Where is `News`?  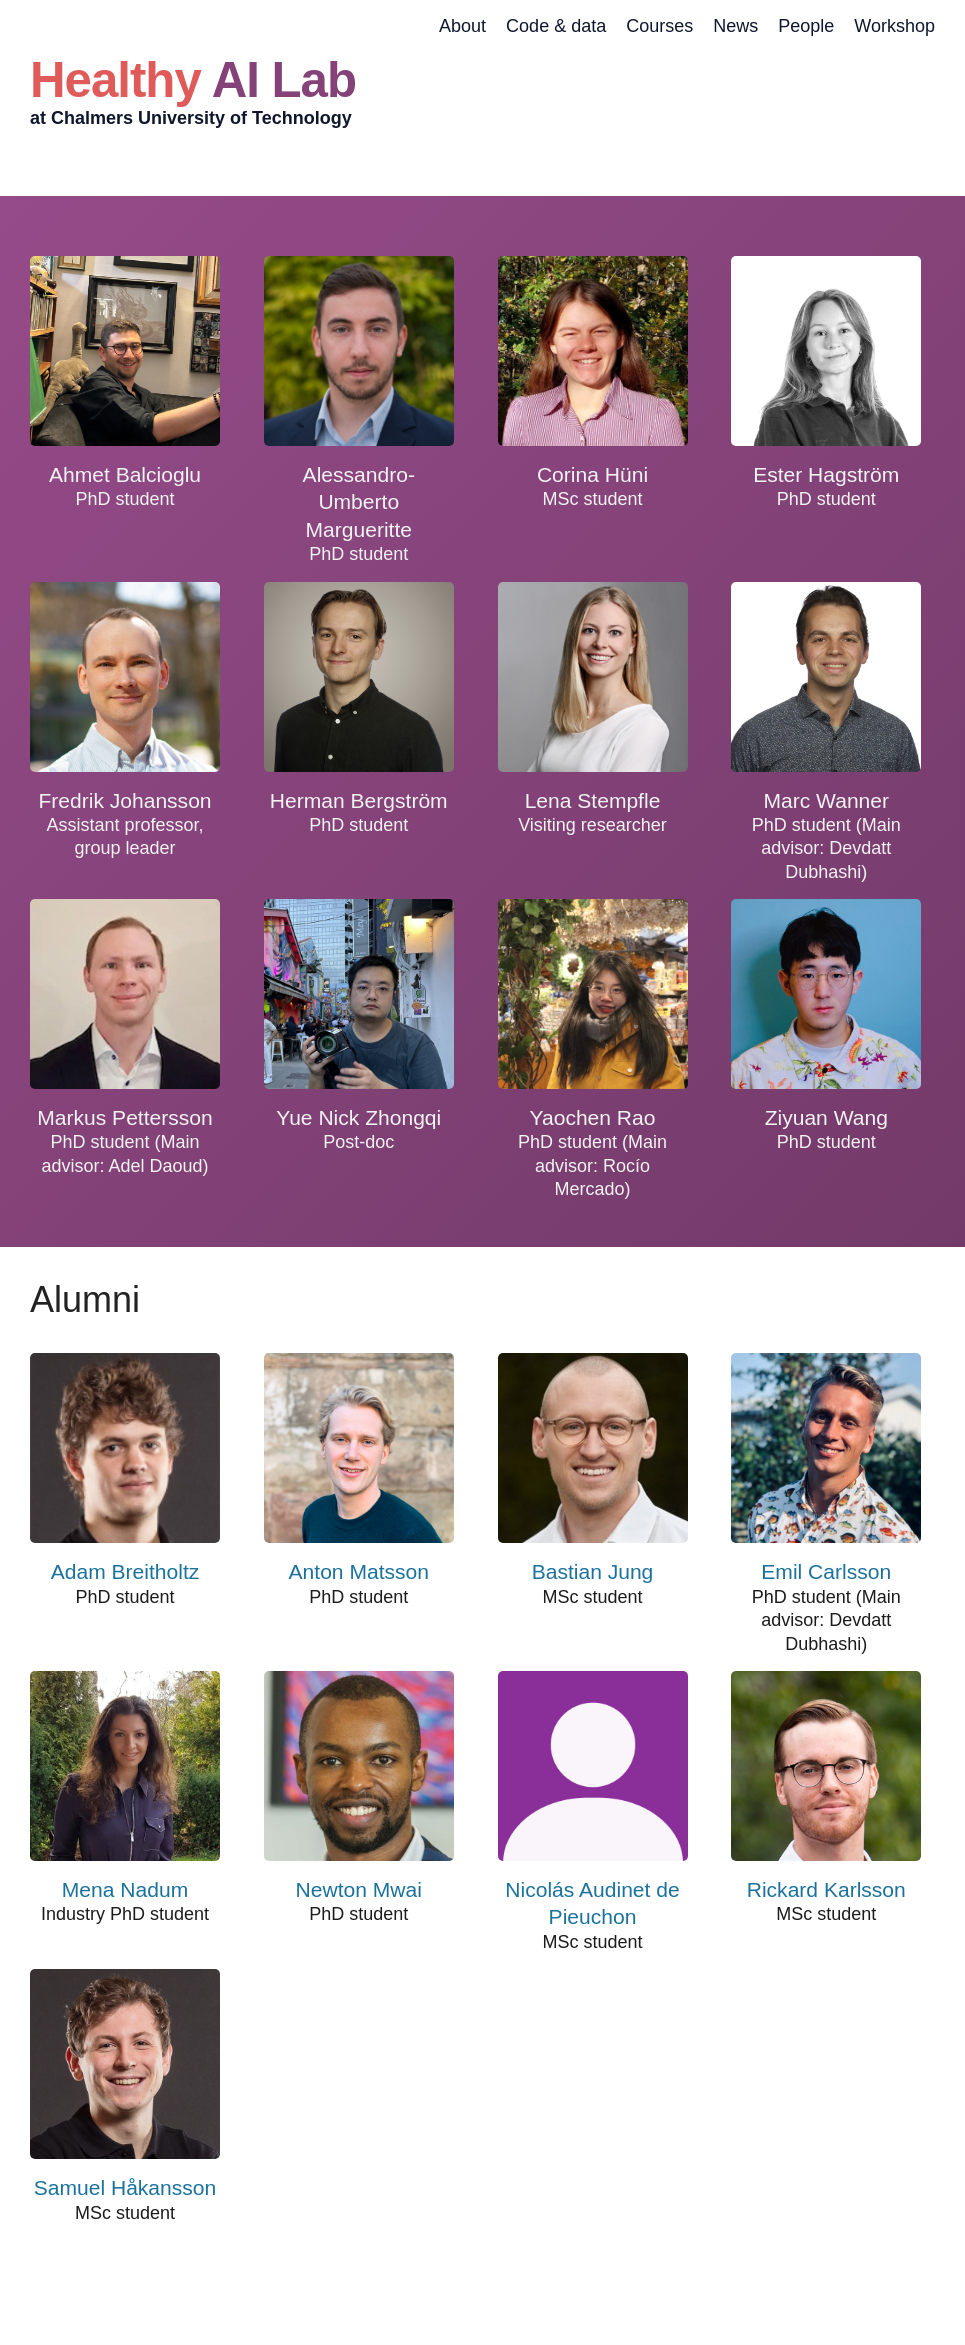
News is located at coordinates (735, 26).